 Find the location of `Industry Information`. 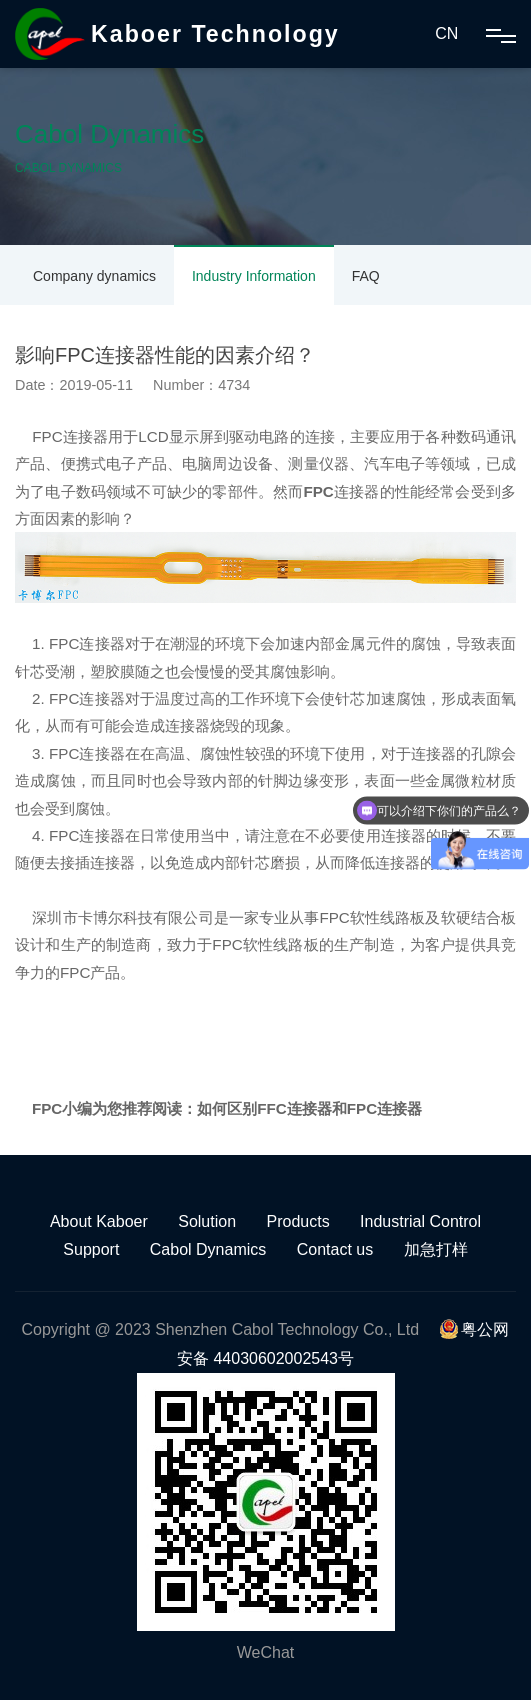

Industry Information is located at coordinates (254, 276).